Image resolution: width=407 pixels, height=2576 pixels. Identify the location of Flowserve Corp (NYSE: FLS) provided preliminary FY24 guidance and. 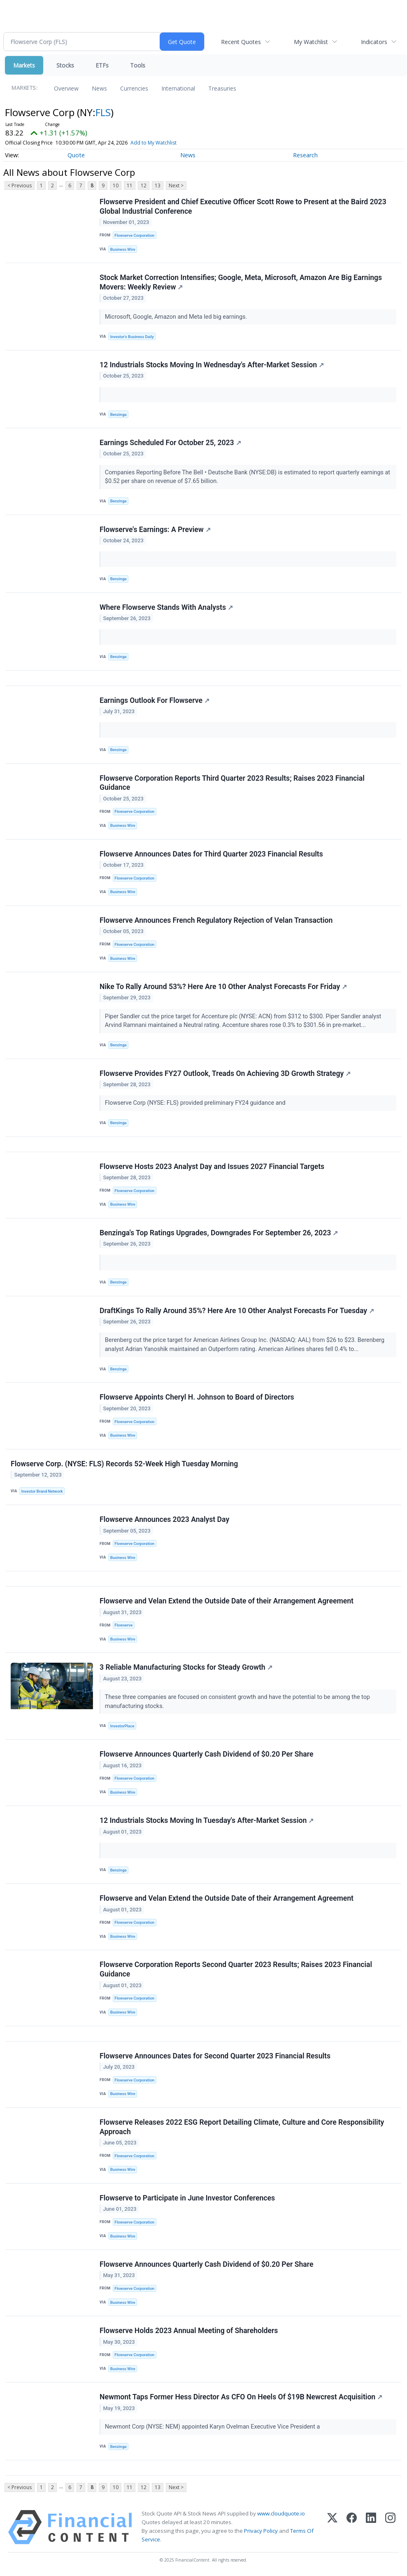
(196, 1102).